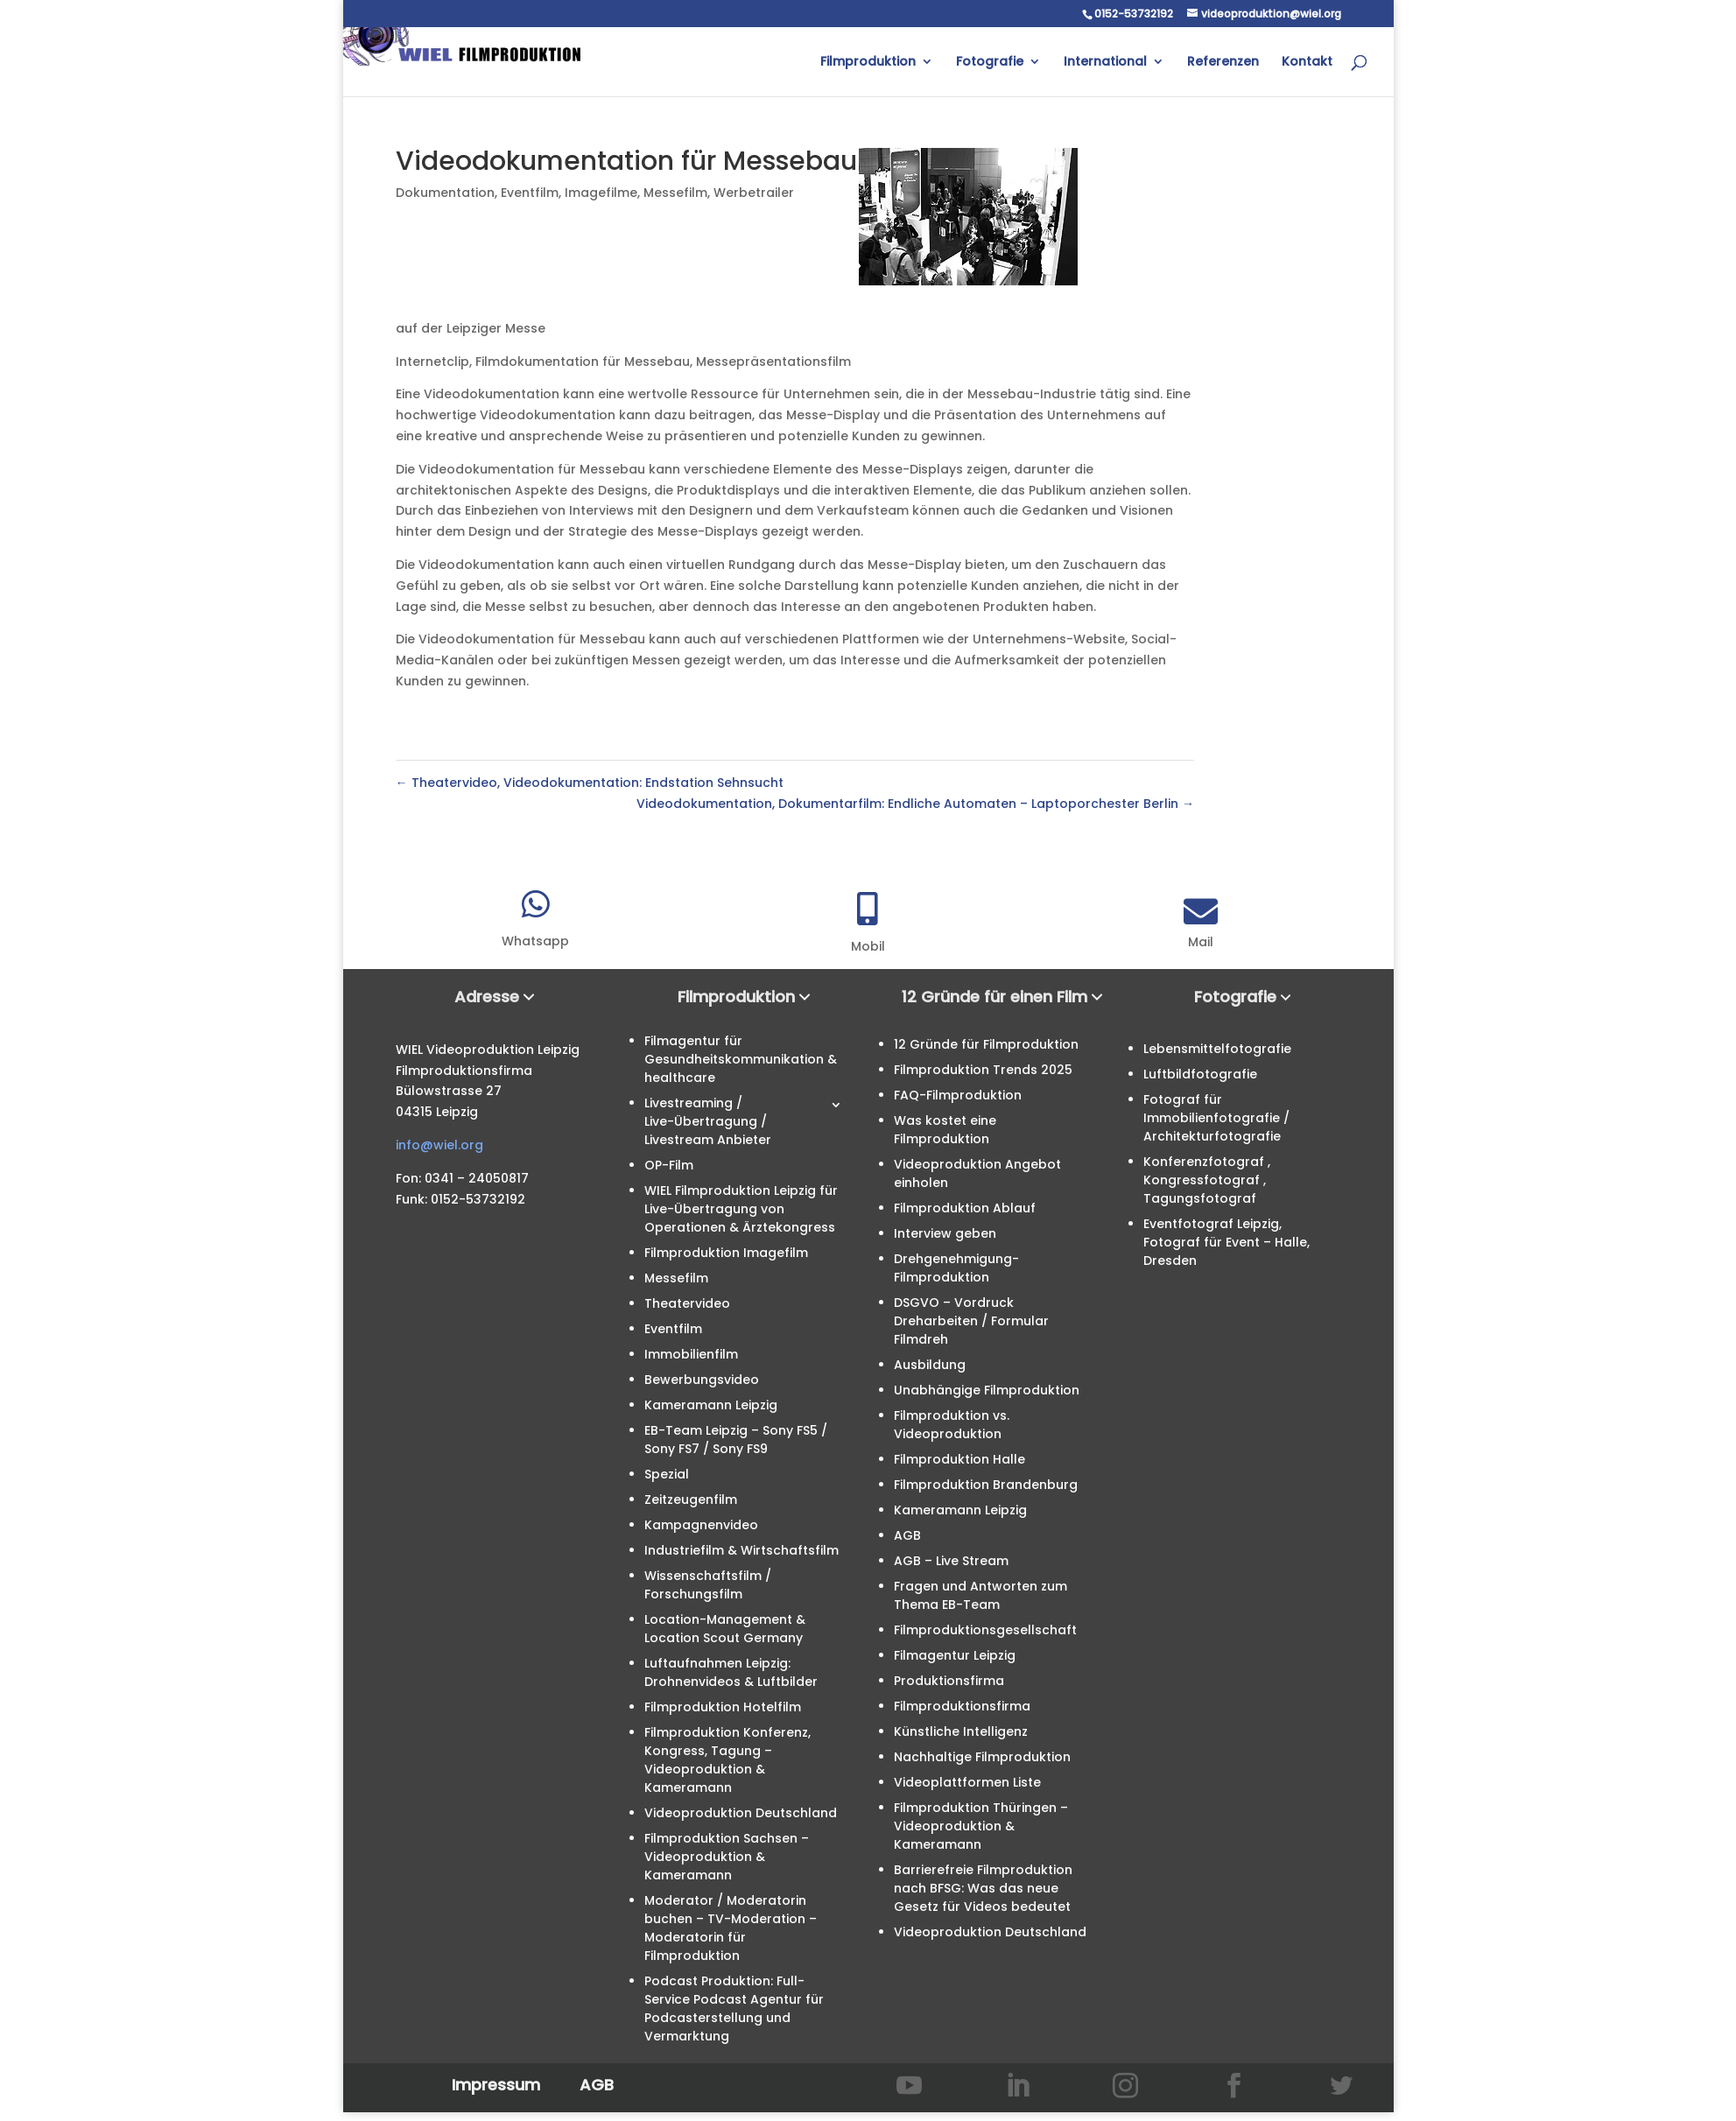  Describe the element at coordinates (690, 1499) in the screenshot. I see `Zeitzeugenfilm` at that location.